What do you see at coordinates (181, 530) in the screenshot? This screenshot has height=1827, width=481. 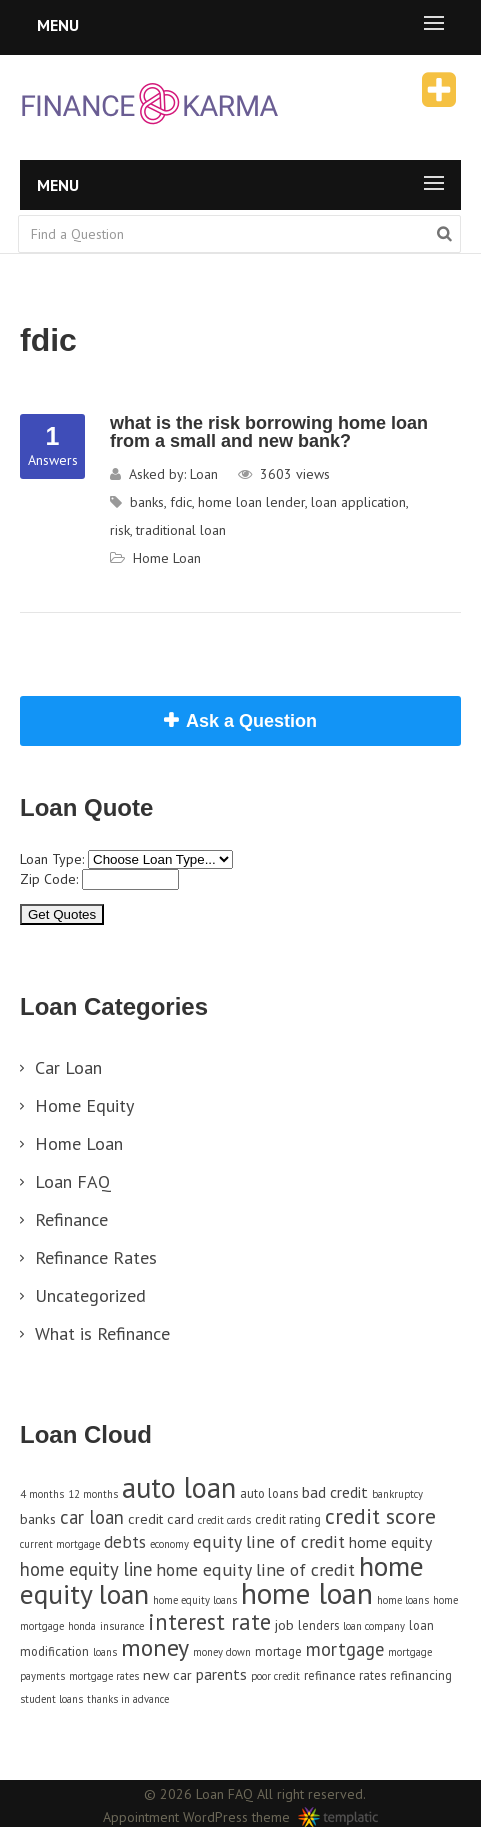 I see `traditional loan` at bounding box center [181, 530].